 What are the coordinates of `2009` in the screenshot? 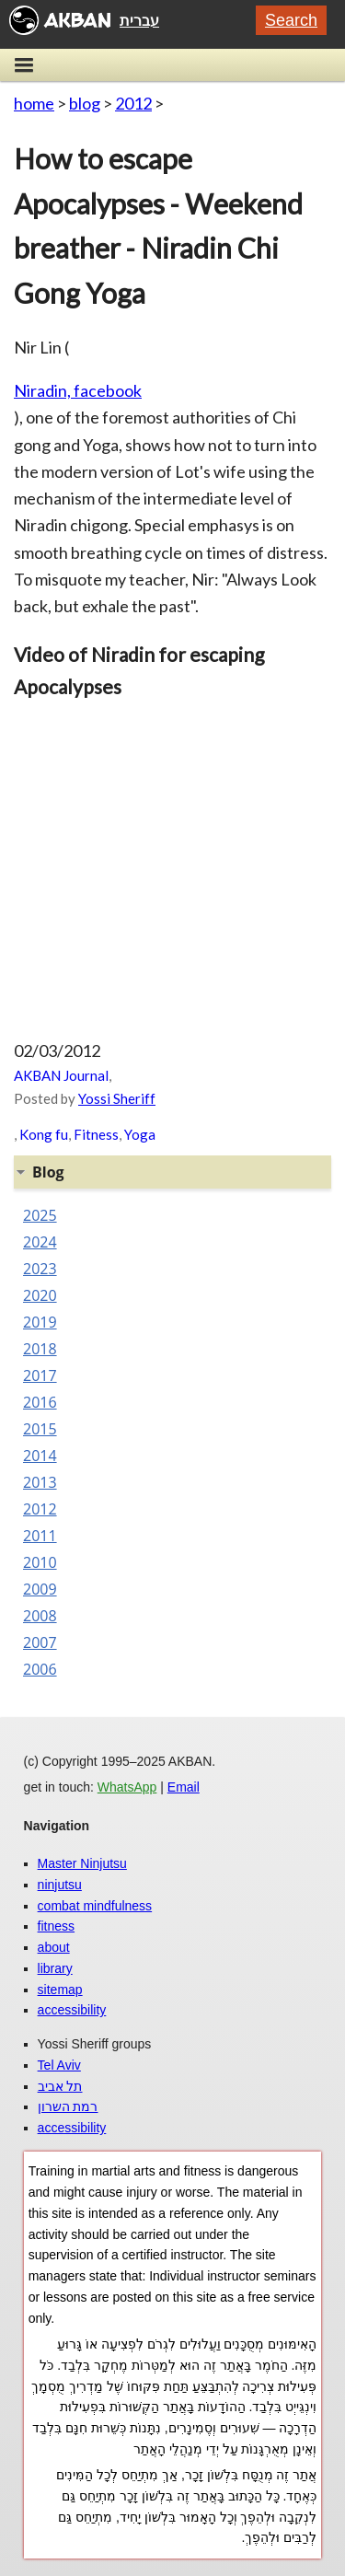 It's located at (40, 1589).